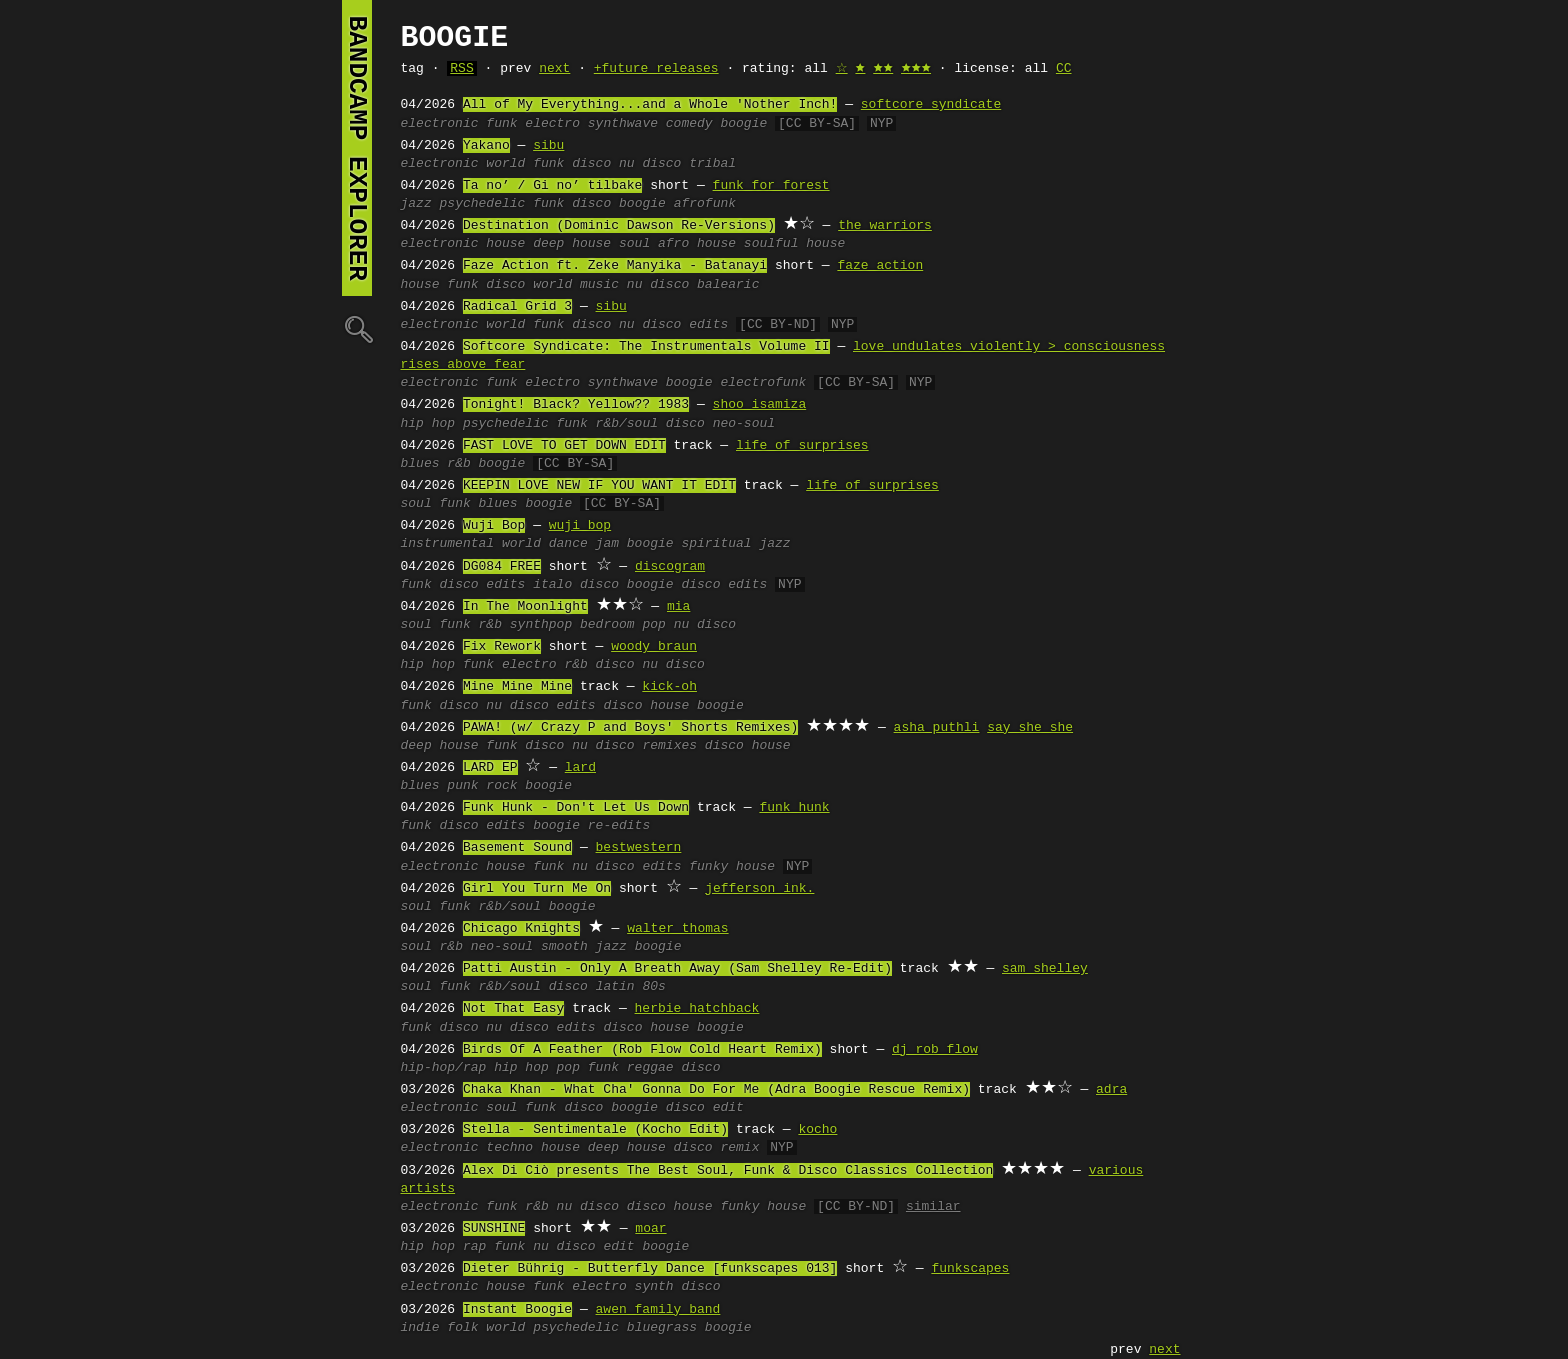 Image resolution: width=1568 pixels, height=1359 pixels. Describe the element at coordinates (630, 728) in the screenshot. I see `PAWA! (w/ Crazy P and Boys' Shorts Remixes)` at that location.